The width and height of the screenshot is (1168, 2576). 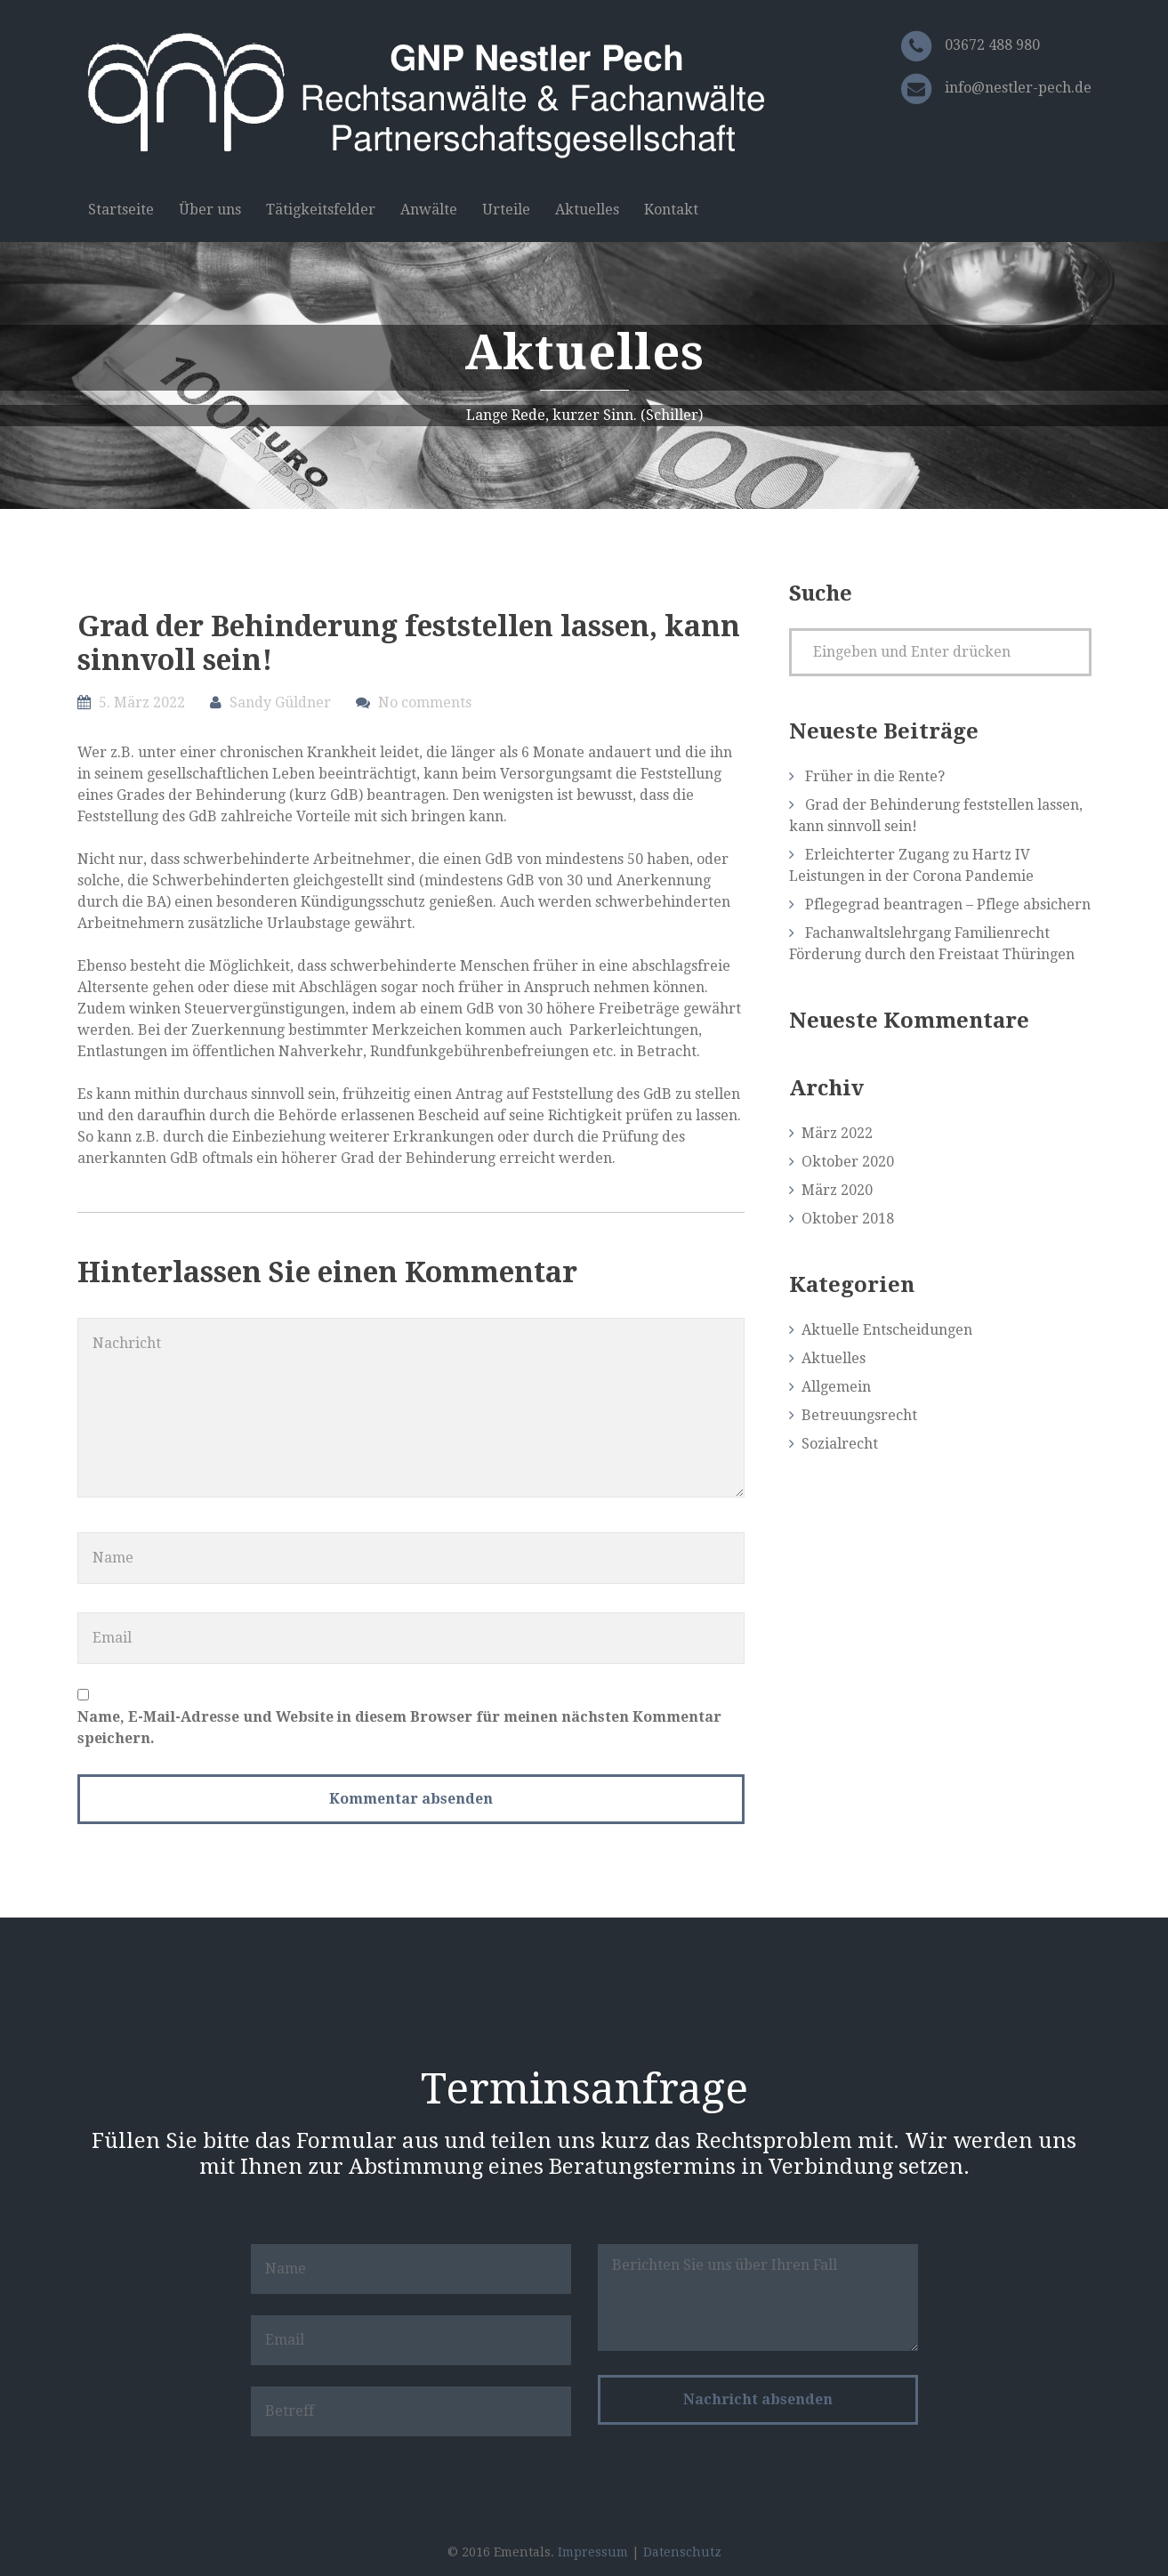 I want to click on Startseite, so click(x=121, y=209).